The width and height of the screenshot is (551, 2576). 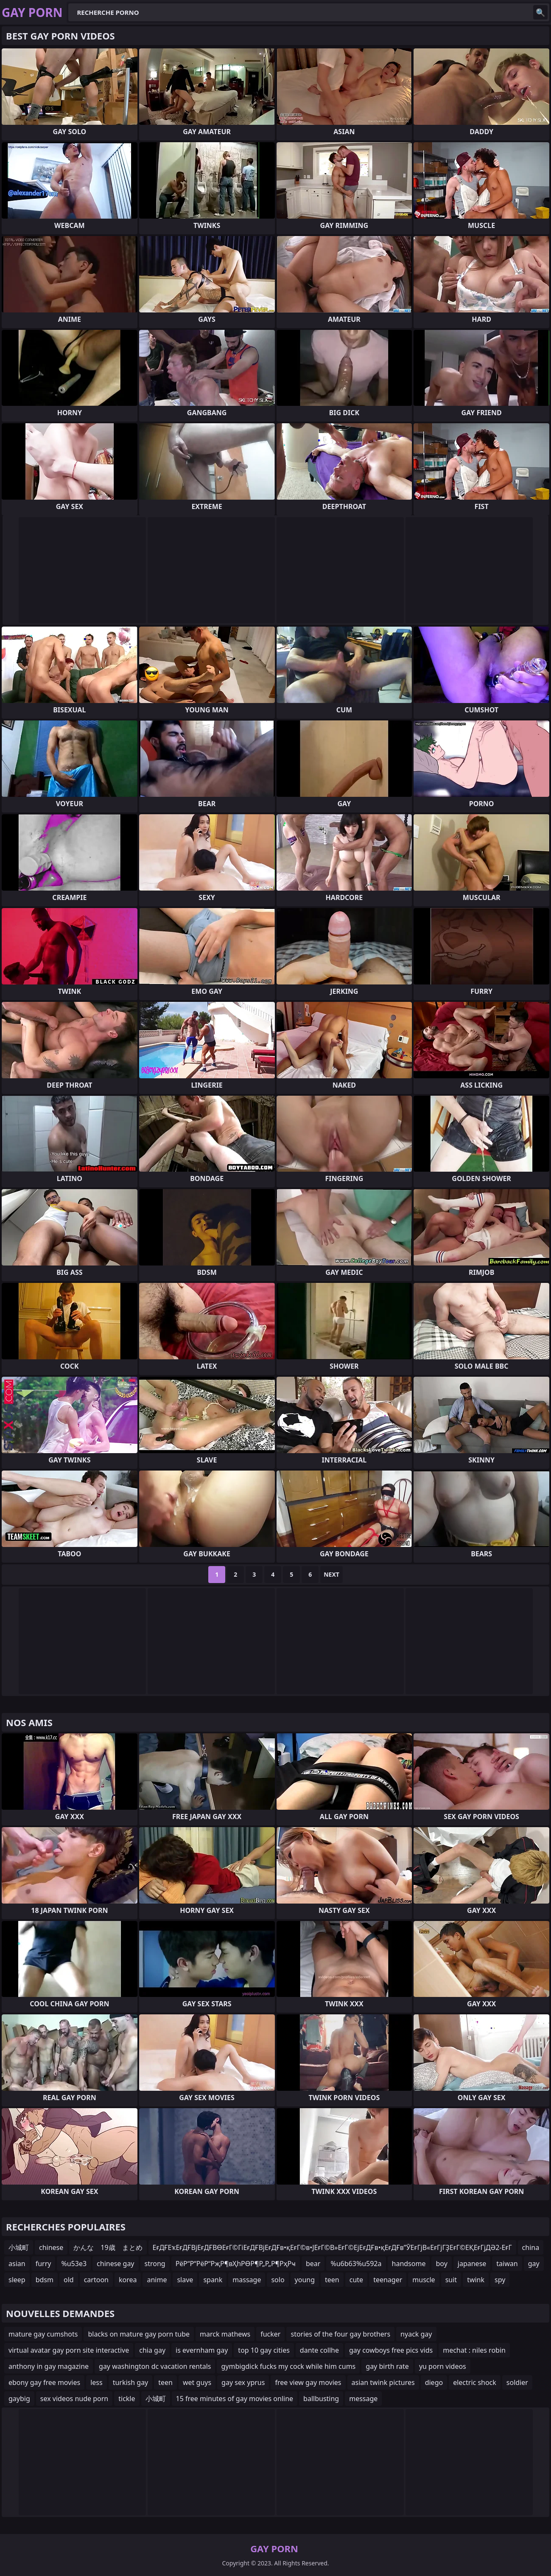 What do you see at coordinates (96, 2382) in the screenshot?
I see `less` at bounding box center [96, 2382].